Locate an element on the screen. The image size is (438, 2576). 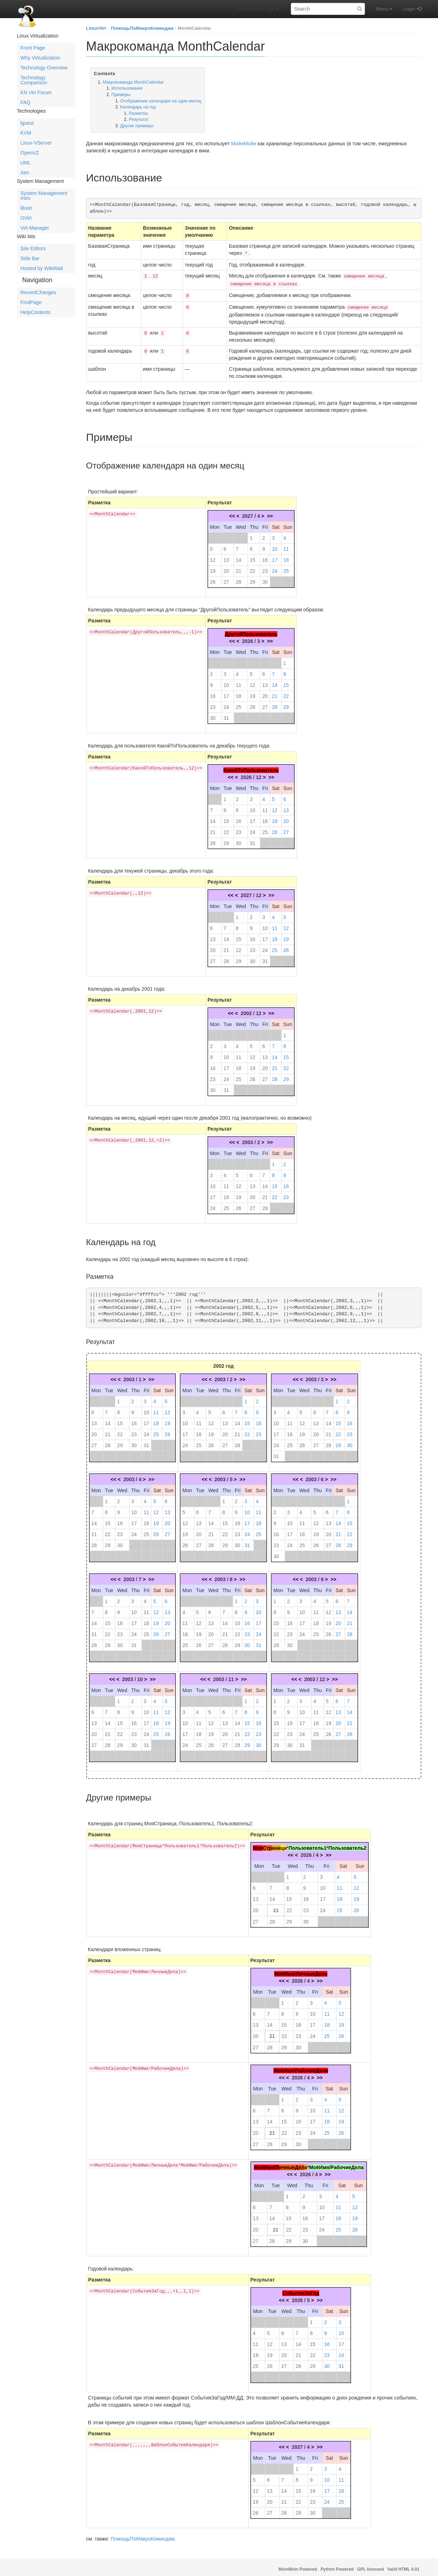
Site Editors is located at coordinates (33, 248).